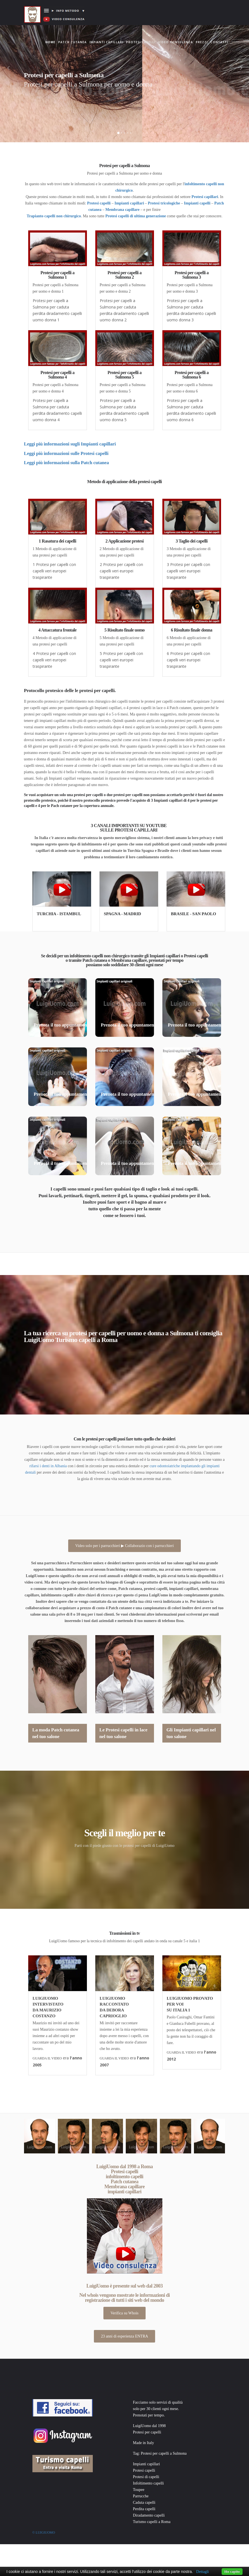 The height and width of the screenshot is (2576, 249). What do you see at coordinates (197, 203) in the screenshot?
I see `Impianti capelli` at bounding box center [197, 203].